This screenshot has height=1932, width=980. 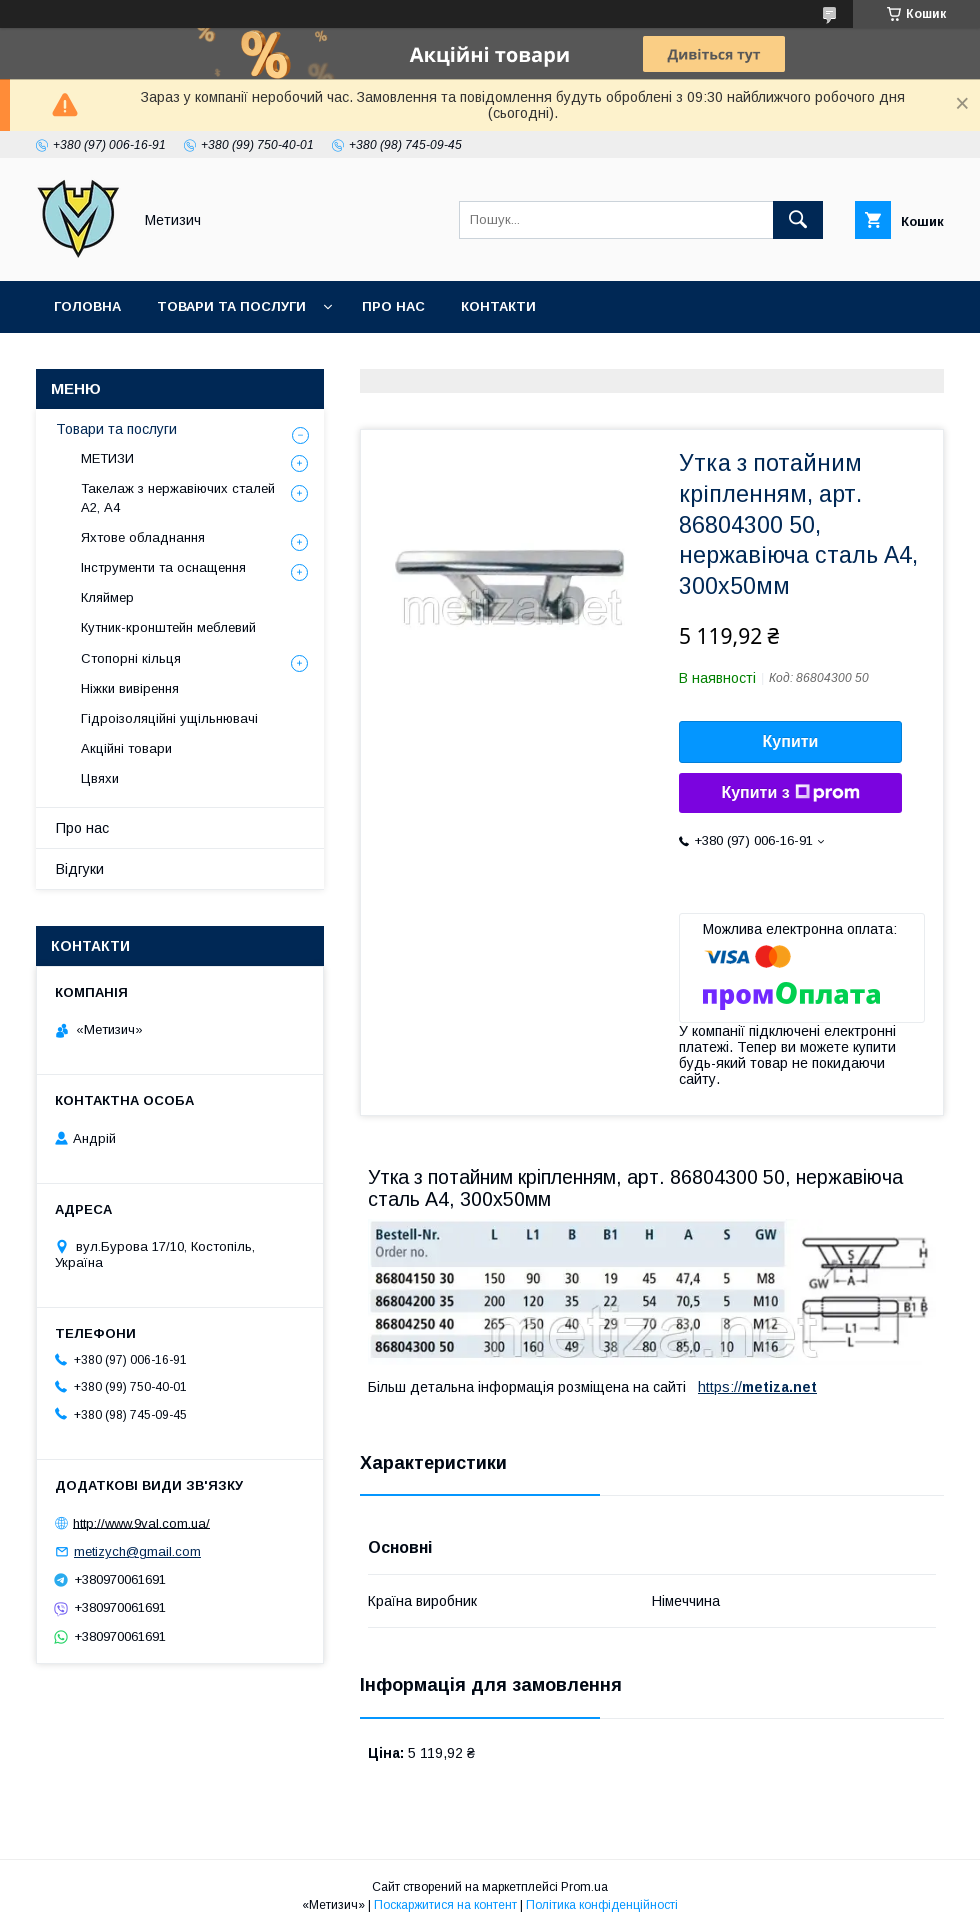 What do you see at coordinates (393, 306) in the screenshot?
I see `Про нас` at bounding box center [393, 306].